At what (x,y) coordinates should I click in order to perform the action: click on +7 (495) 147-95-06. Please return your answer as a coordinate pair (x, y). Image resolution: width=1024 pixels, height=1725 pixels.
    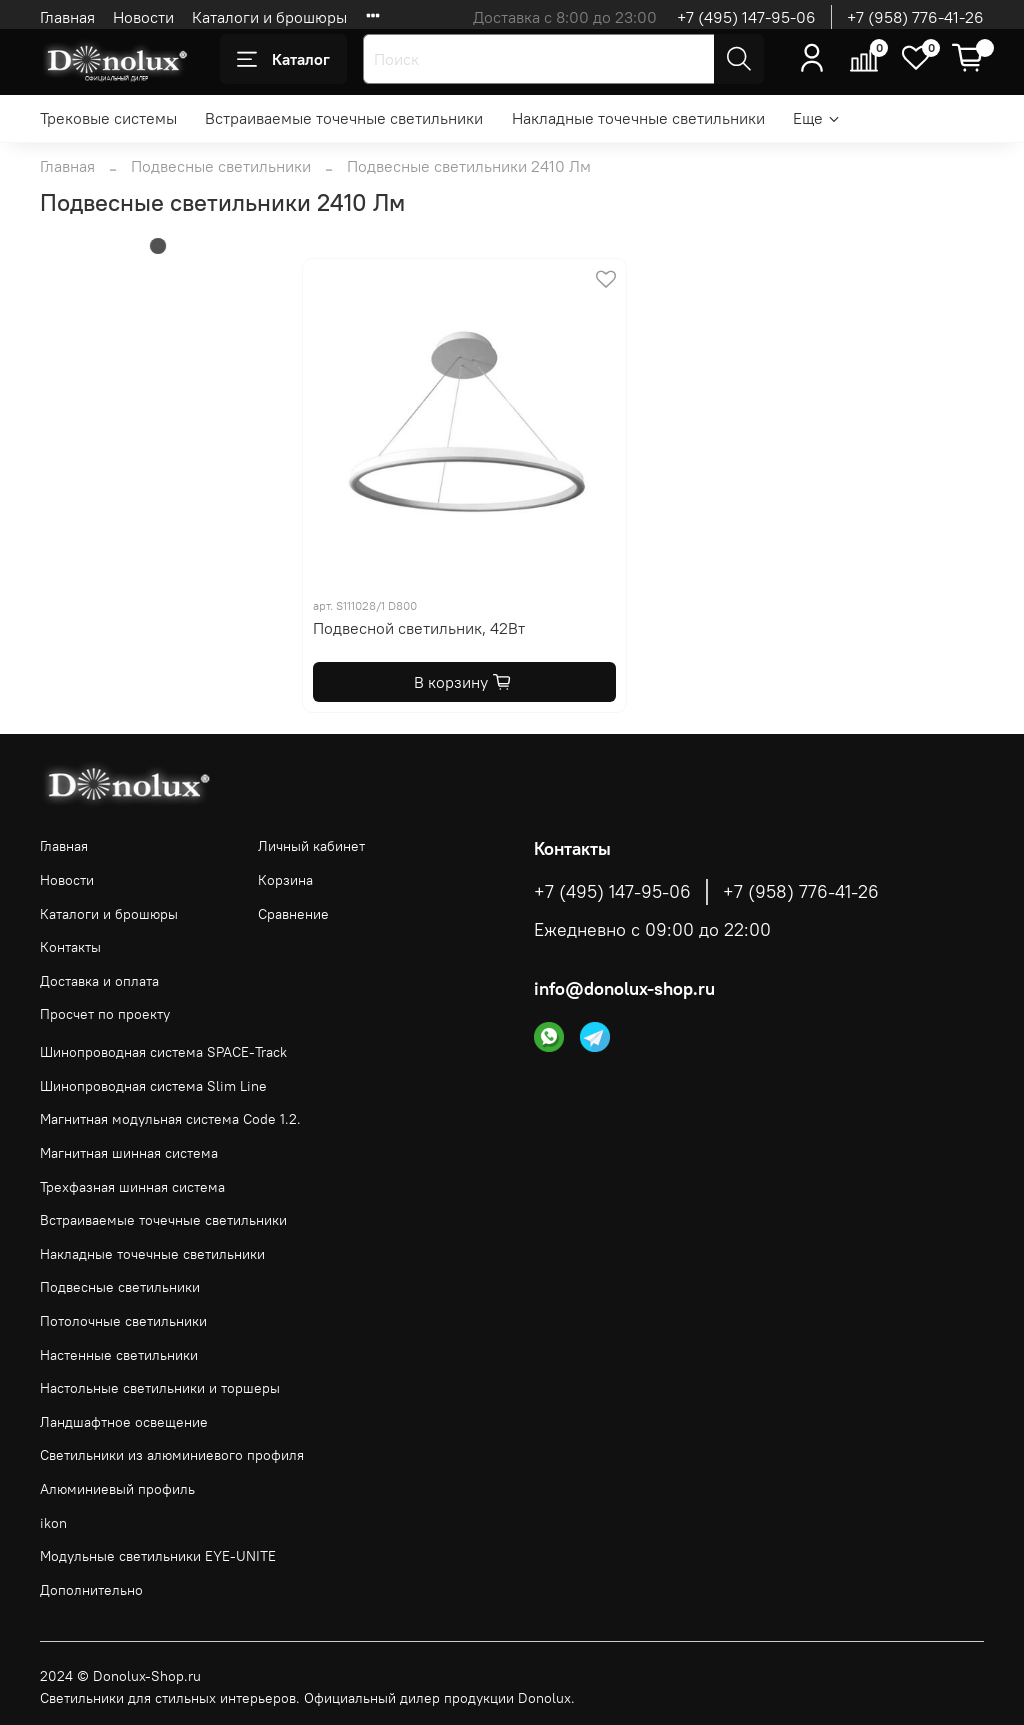
    Looking at the image, I should click on (746, 17).